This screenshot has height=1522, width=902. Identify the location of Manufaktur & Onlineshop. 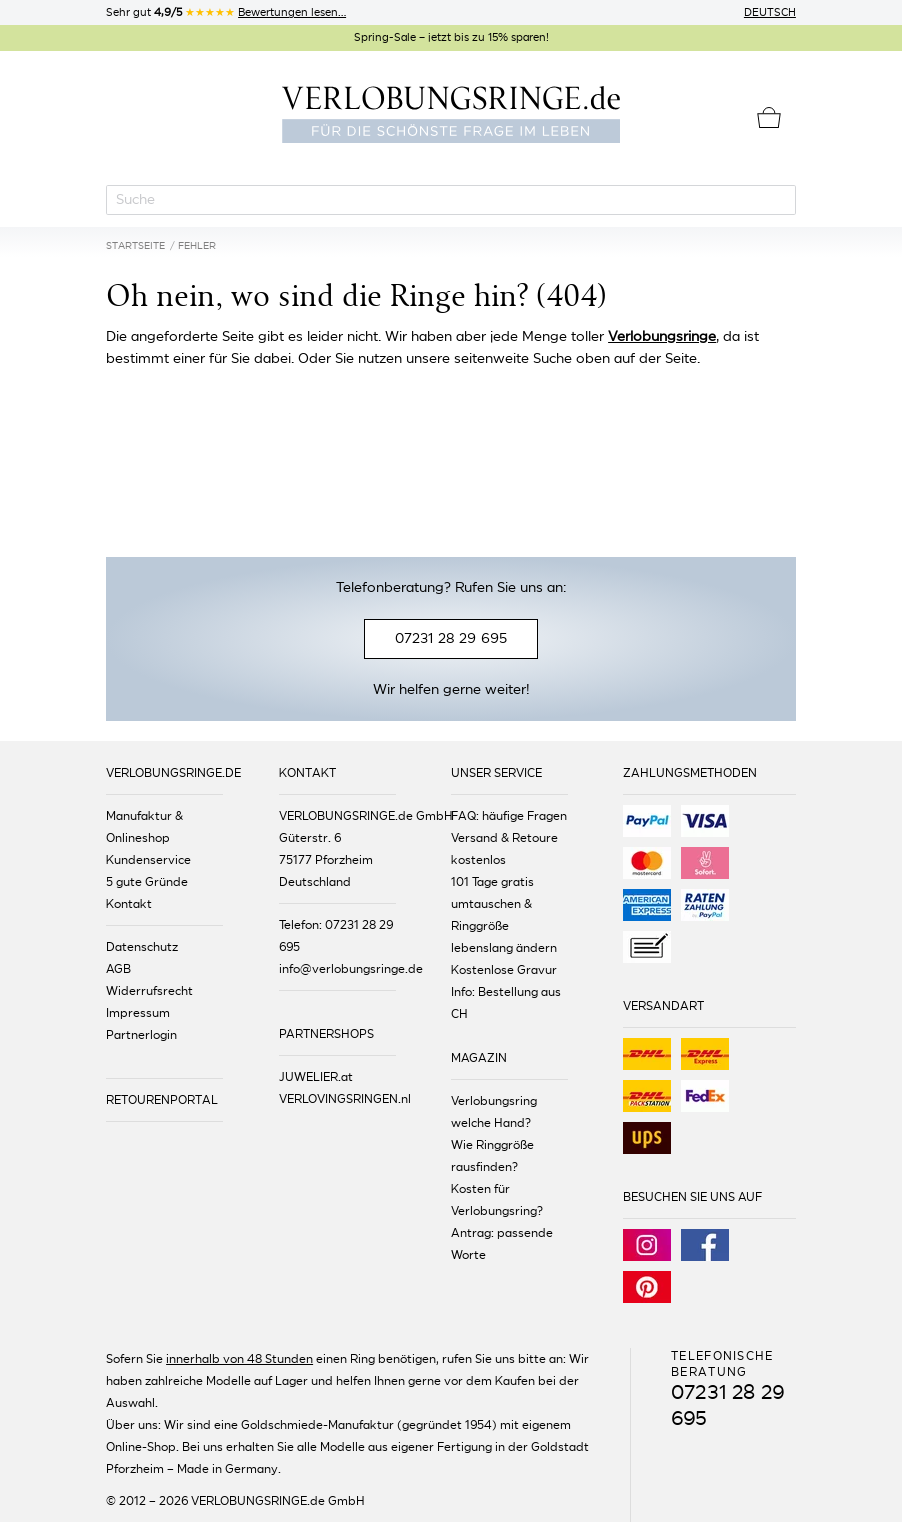
(144, 827).